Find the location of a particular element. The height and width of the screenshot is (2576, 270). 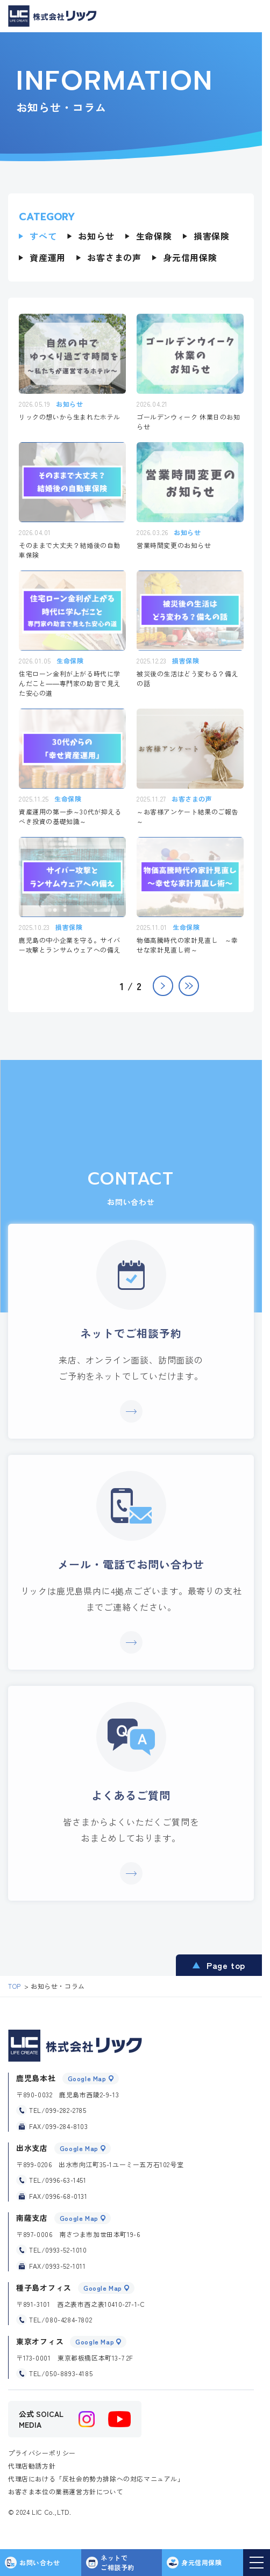

» [Last Page] is located at coordinates (189, 986).